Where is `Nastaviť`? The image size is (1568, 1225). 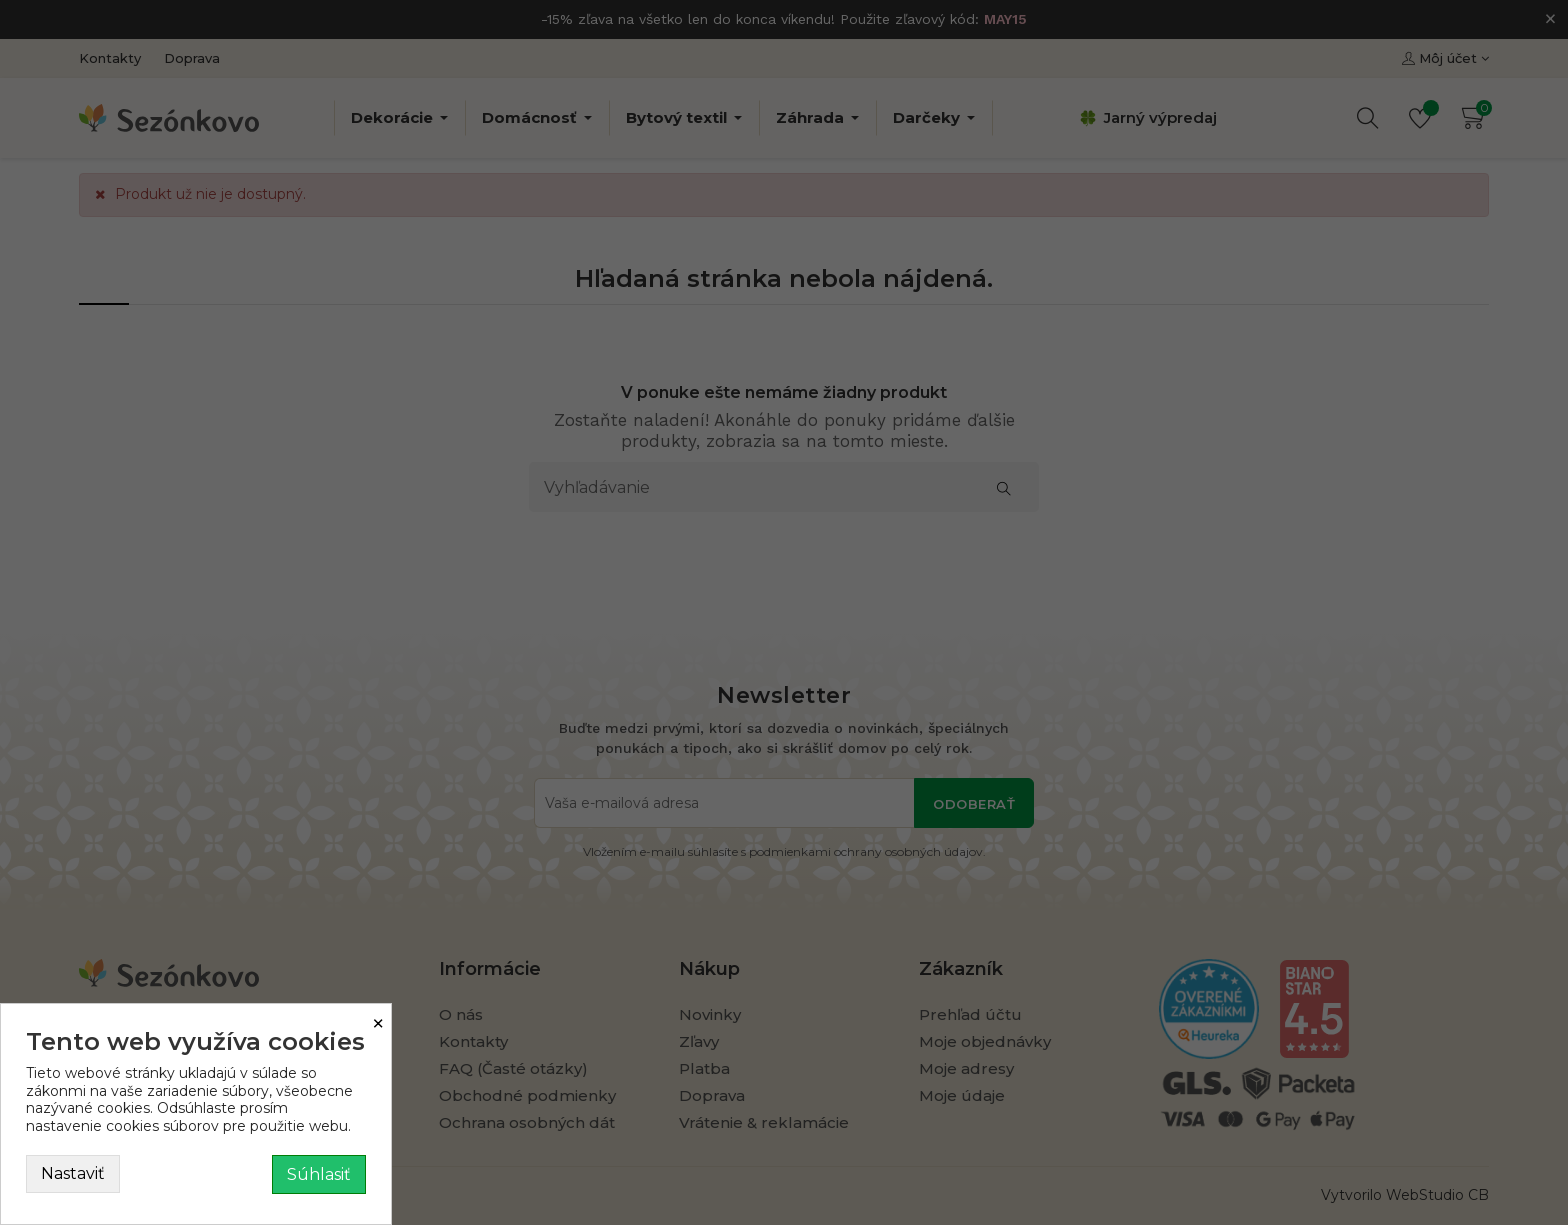
Nastaviť is located at coordinates (73, 1173).